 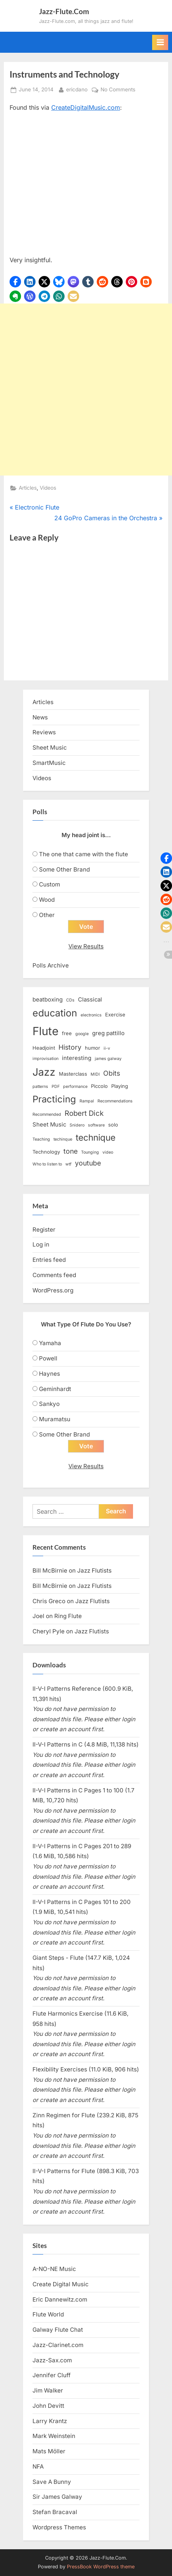 What do you see at coordinates (52, 2360) in the screenshot?
I see `Jazz-Sax.com` at bounding box center [52, 2360].